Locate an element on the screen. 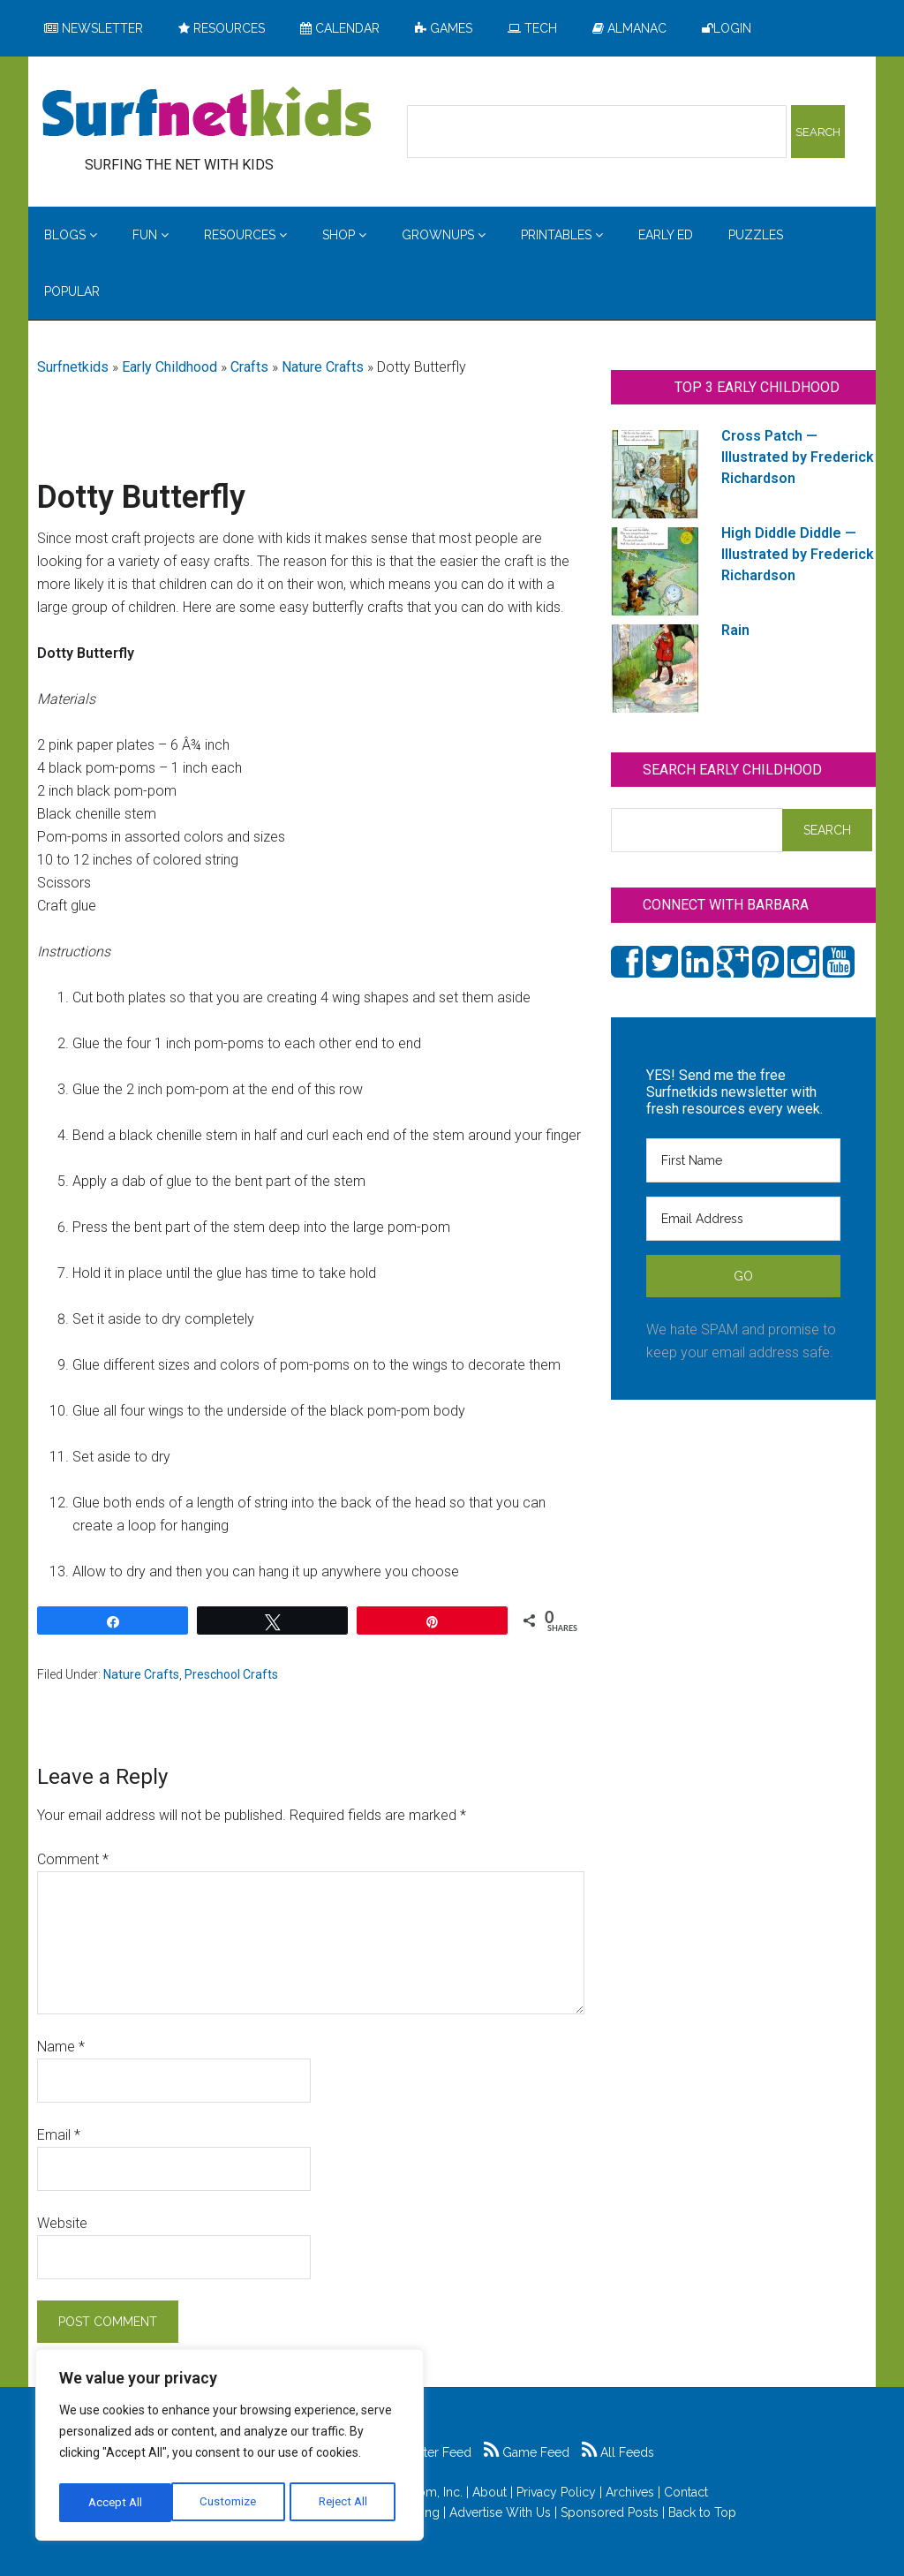 This screenshot has height=2576, width=904. Customize is located at coordinates (116, 2503).